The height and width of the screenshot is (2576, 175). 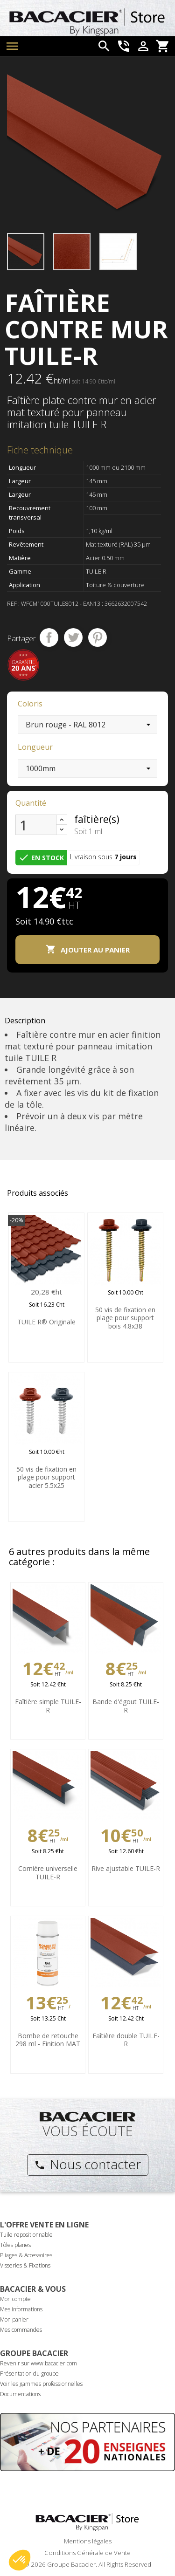 I want to click on Pinterest, so click(x=97, y=637).